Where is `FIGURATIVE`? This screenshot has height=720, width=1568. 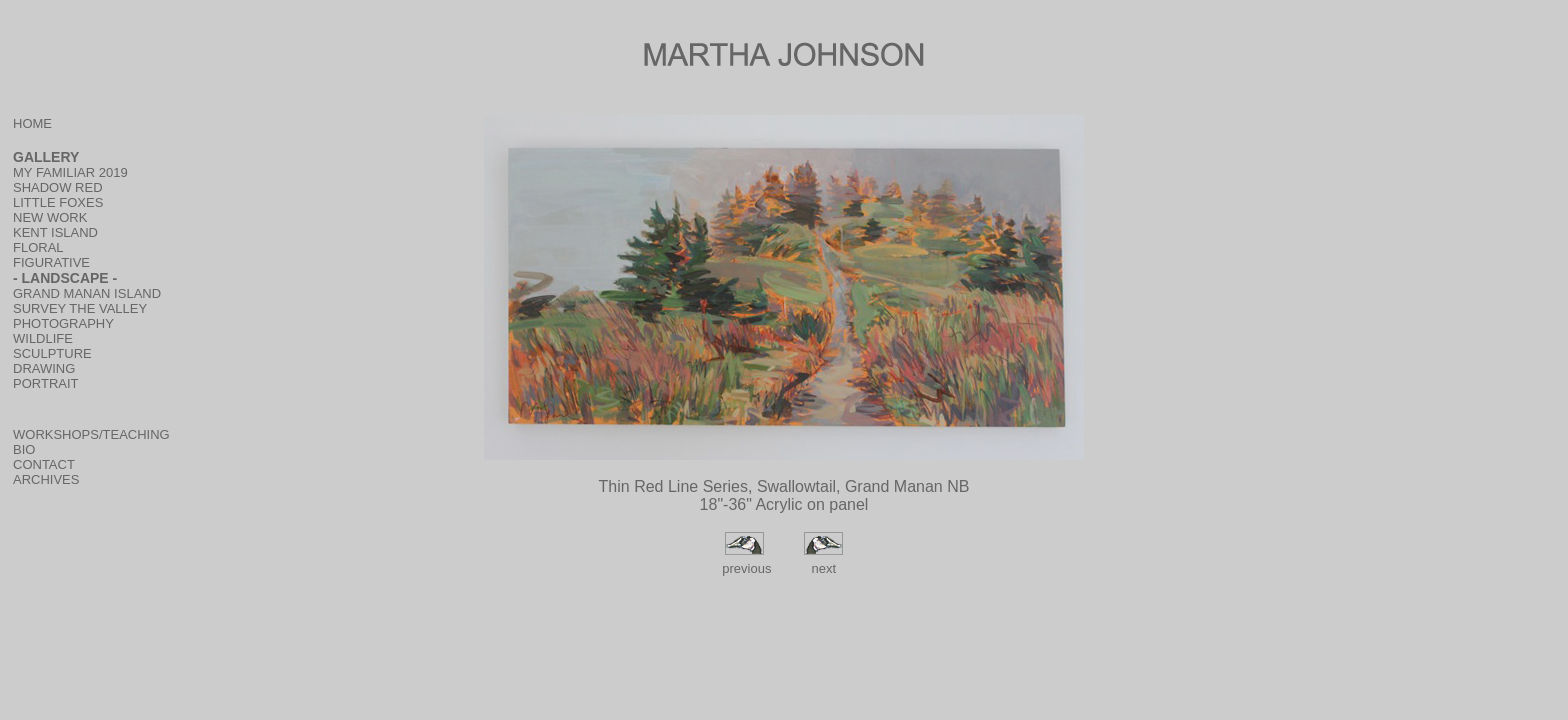
FIGURATIVE is located at coordinates (51, 262).